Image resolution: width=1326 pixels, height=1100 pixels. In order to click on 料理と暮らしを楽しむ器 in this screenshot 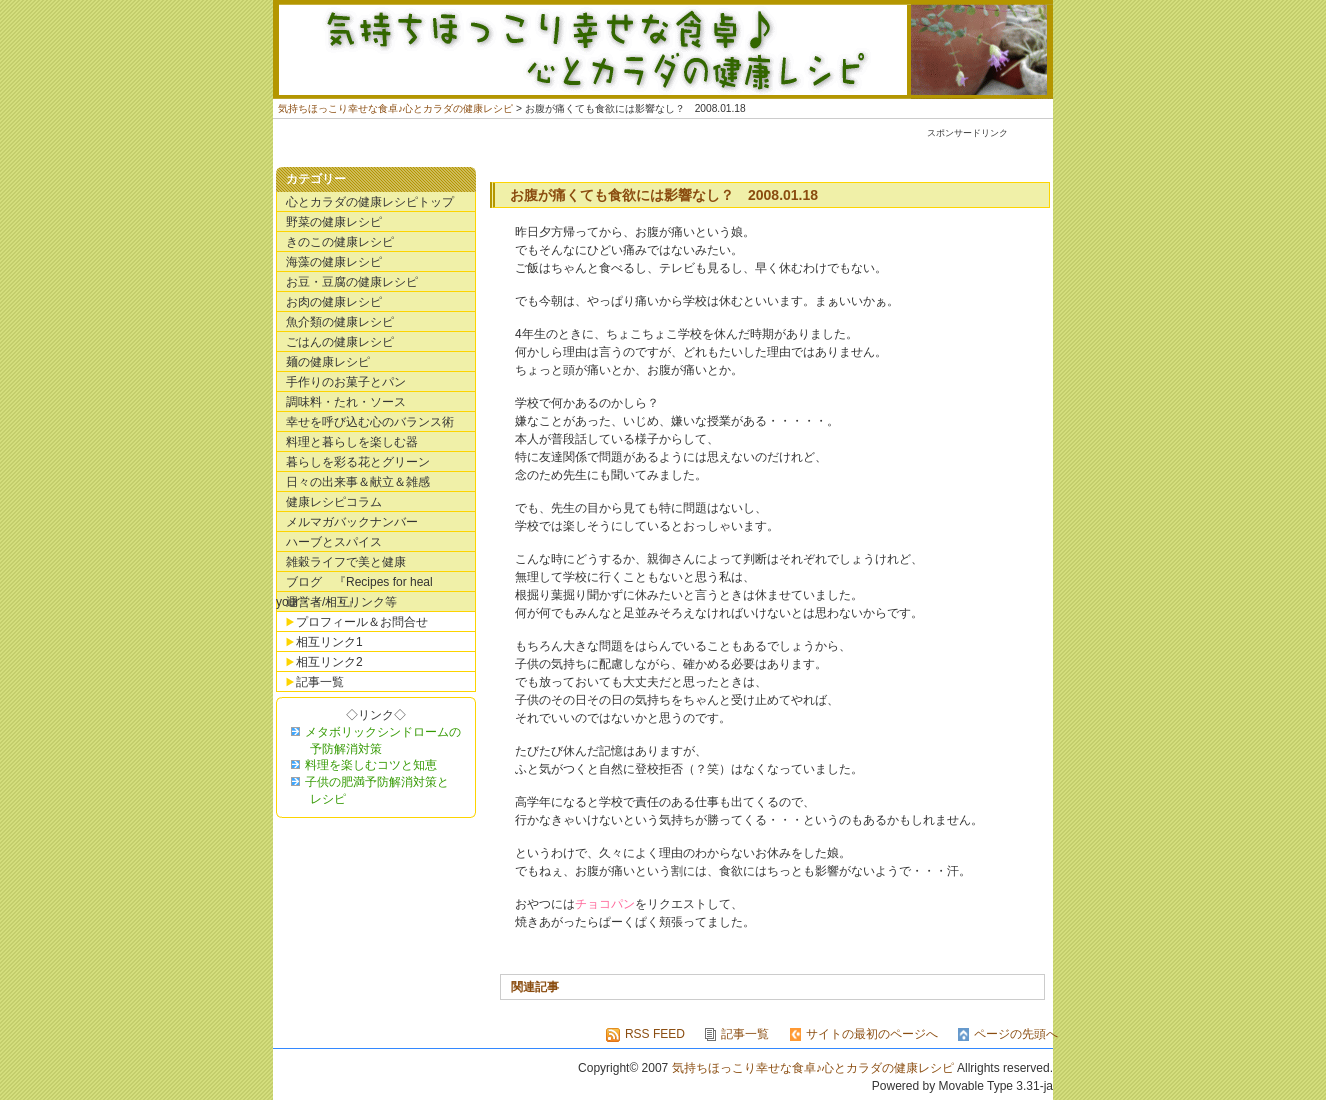, I will do `click(352, 442)`.